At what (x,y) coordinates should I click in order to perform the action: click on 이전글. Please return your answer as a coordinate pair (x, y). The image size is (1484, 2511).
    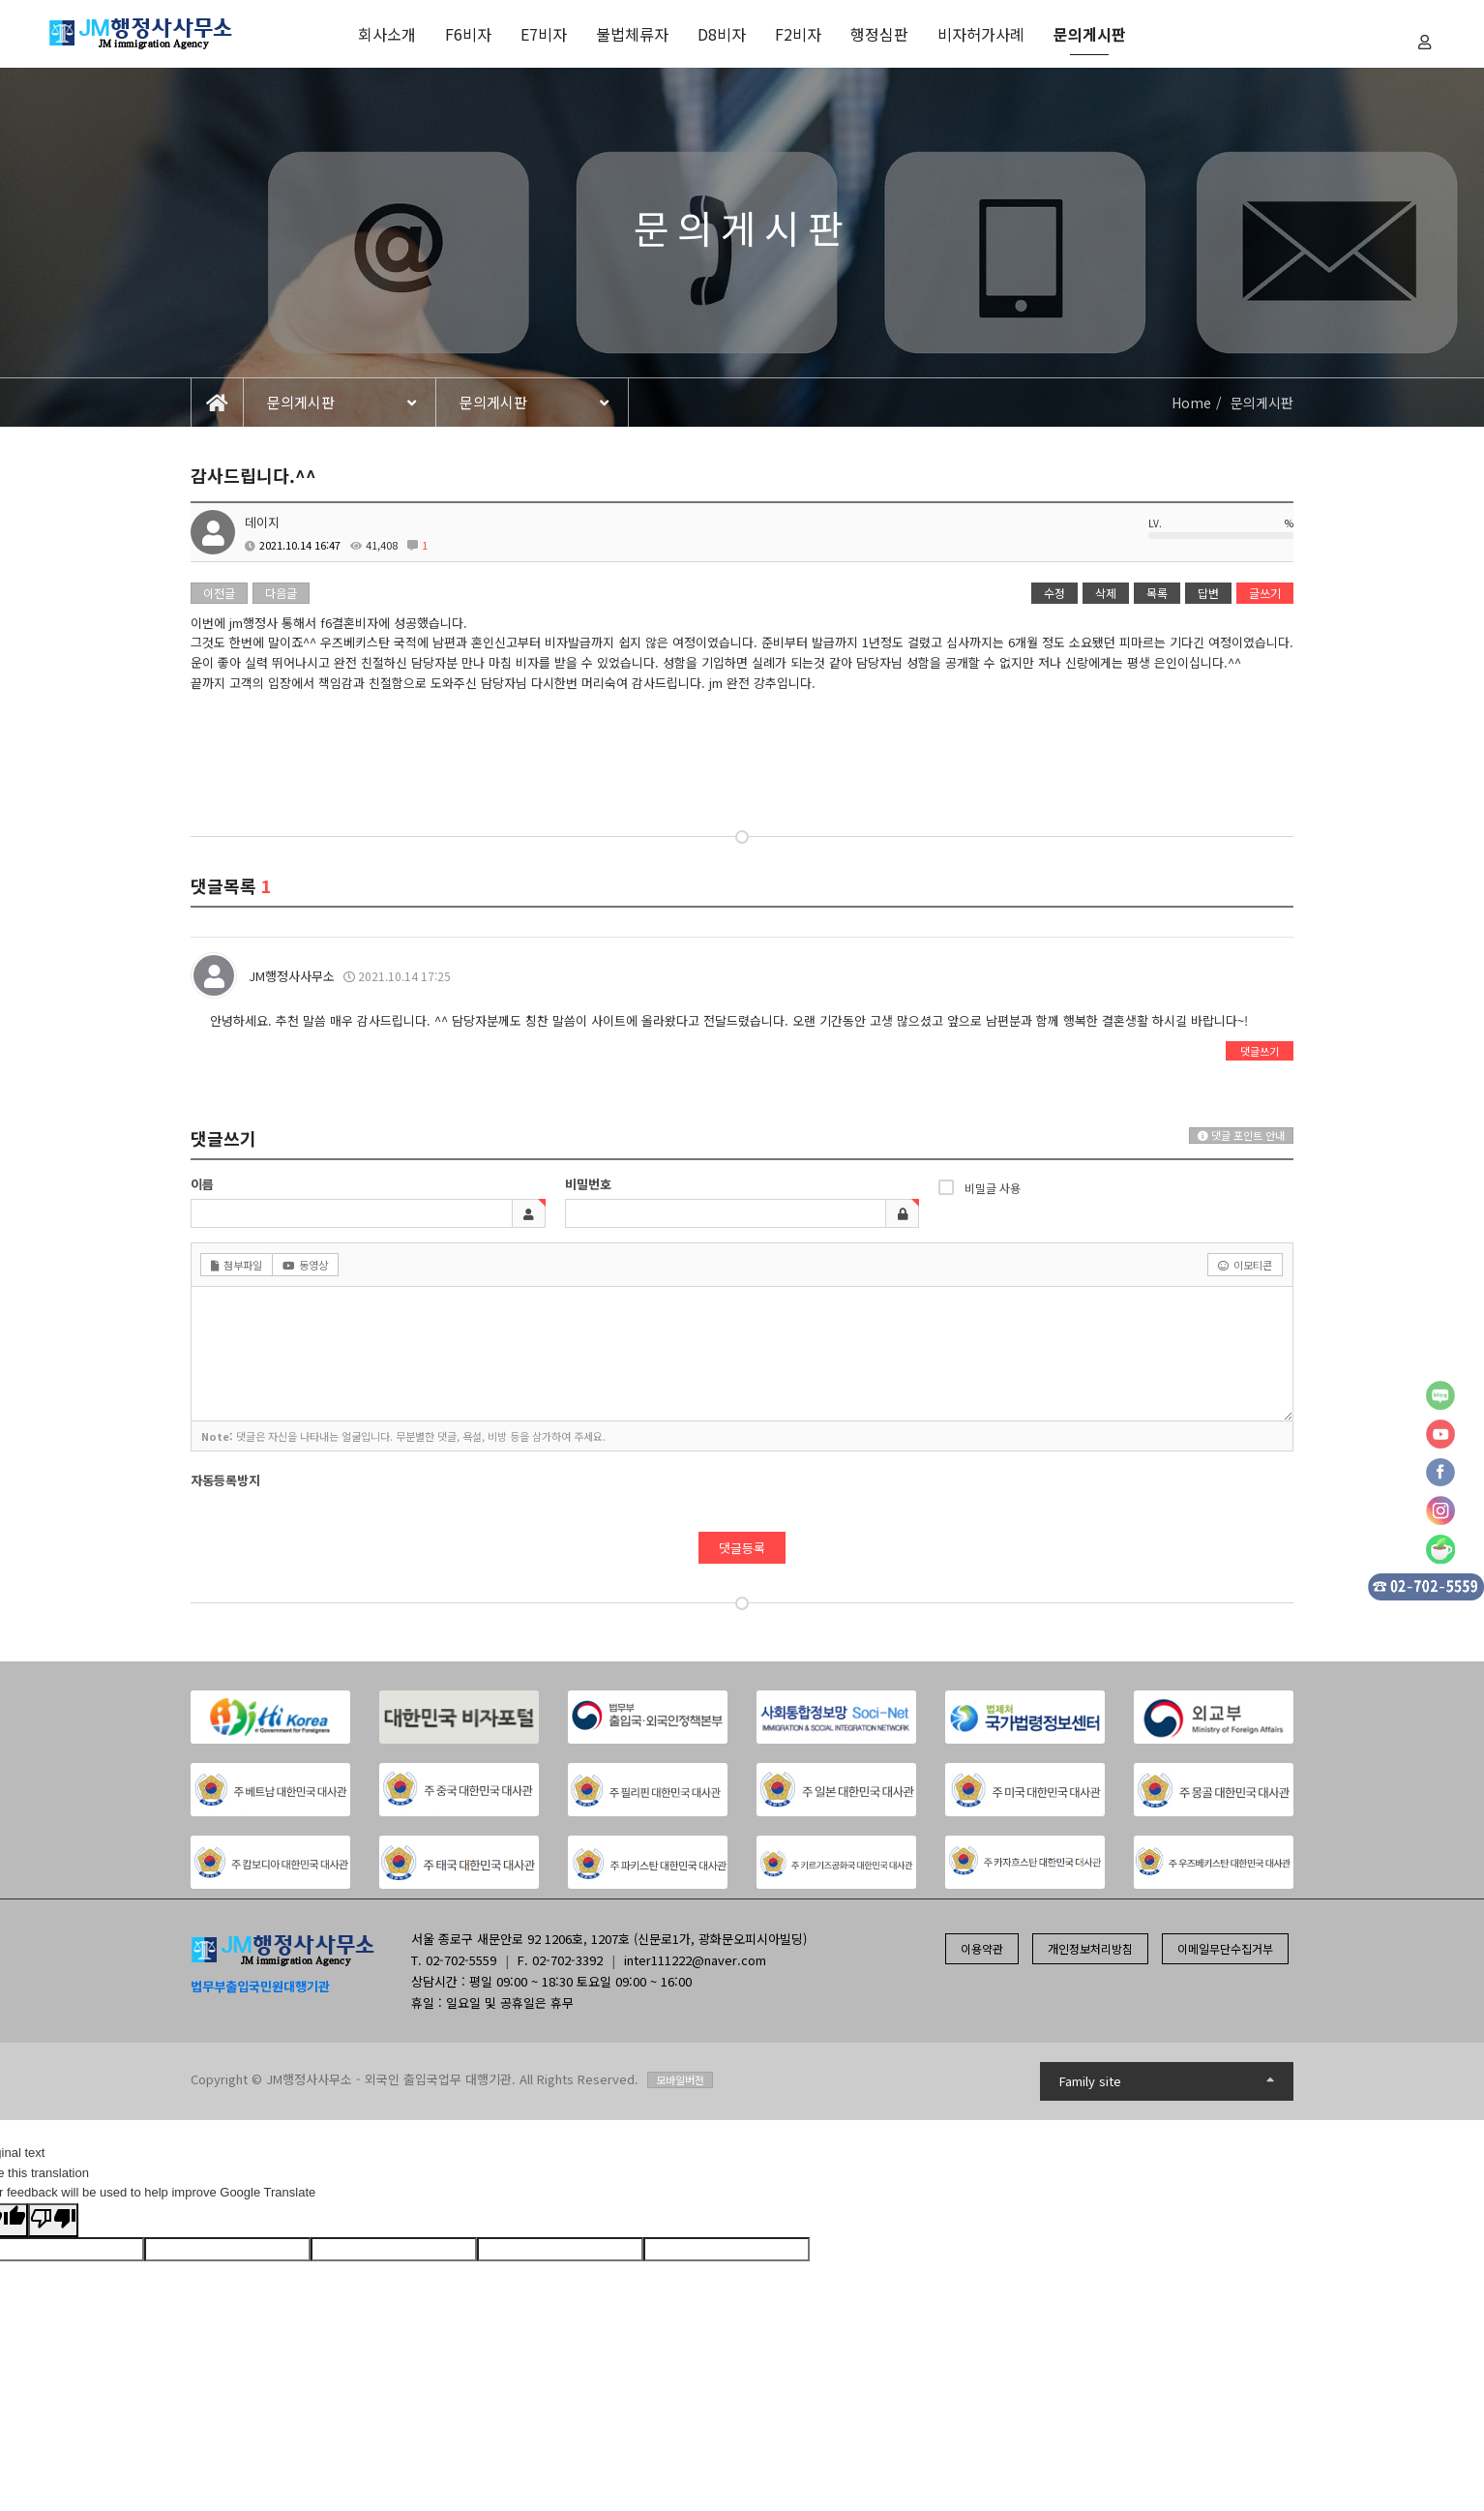
    Looking at the image, I should click on (219, 592).